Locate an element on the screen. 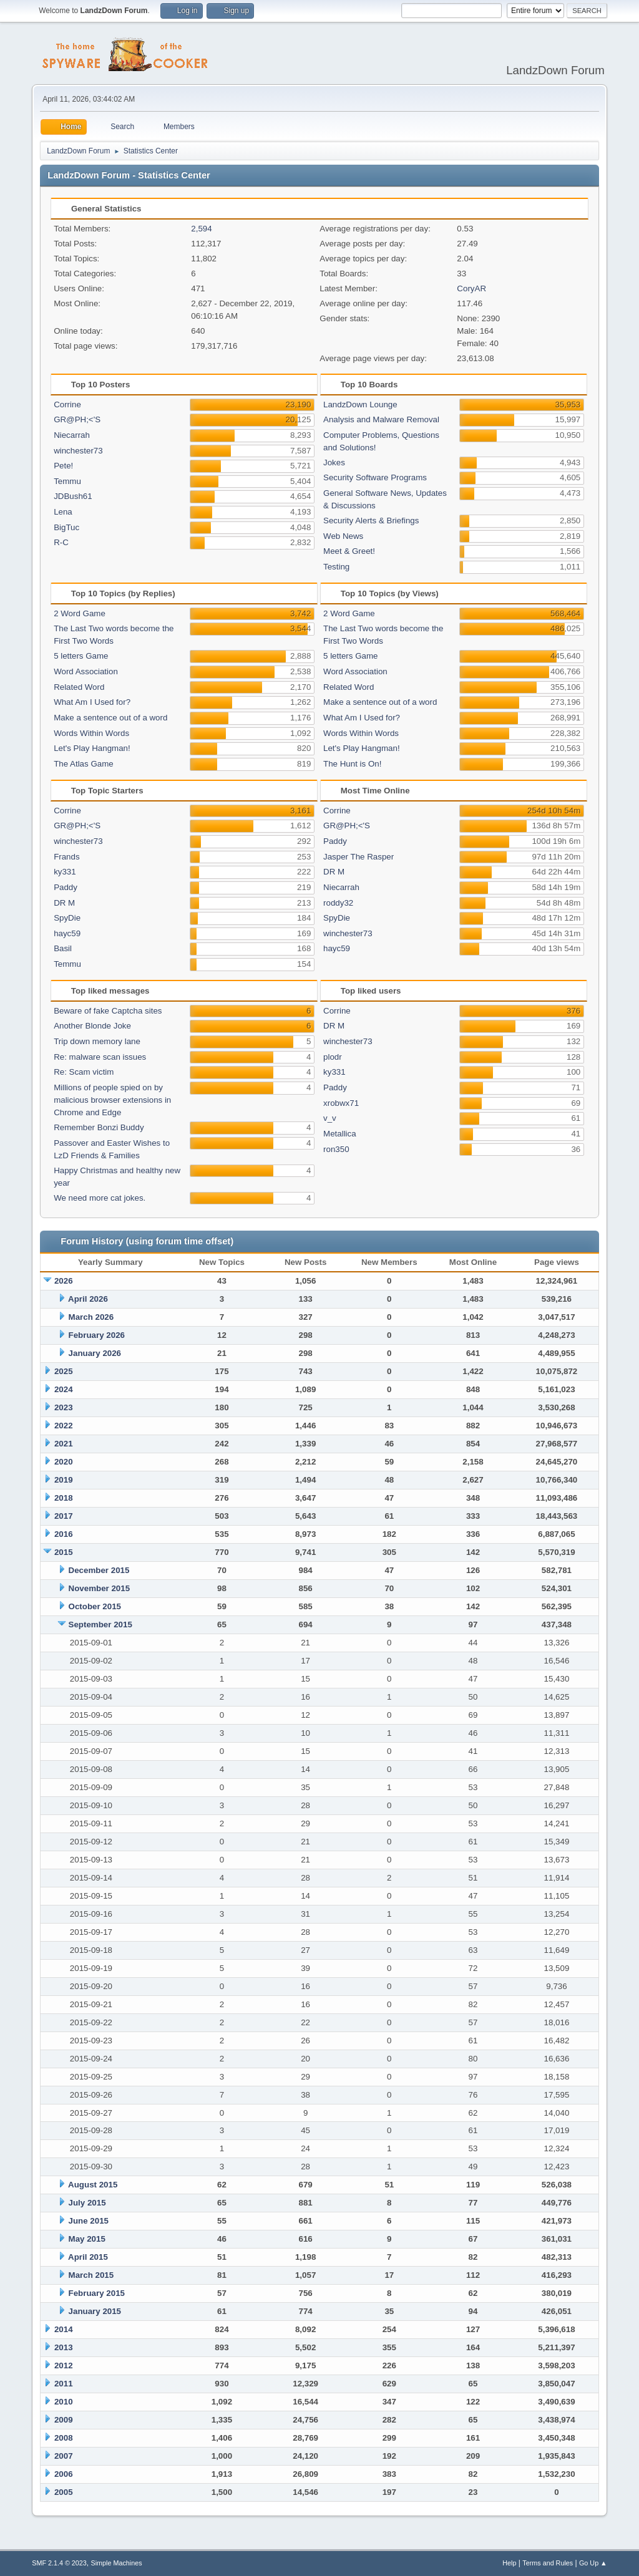 Image resolution: width=639 pixels, height=2576 pixels. January 2026 is located at coordinates (95, 1353).